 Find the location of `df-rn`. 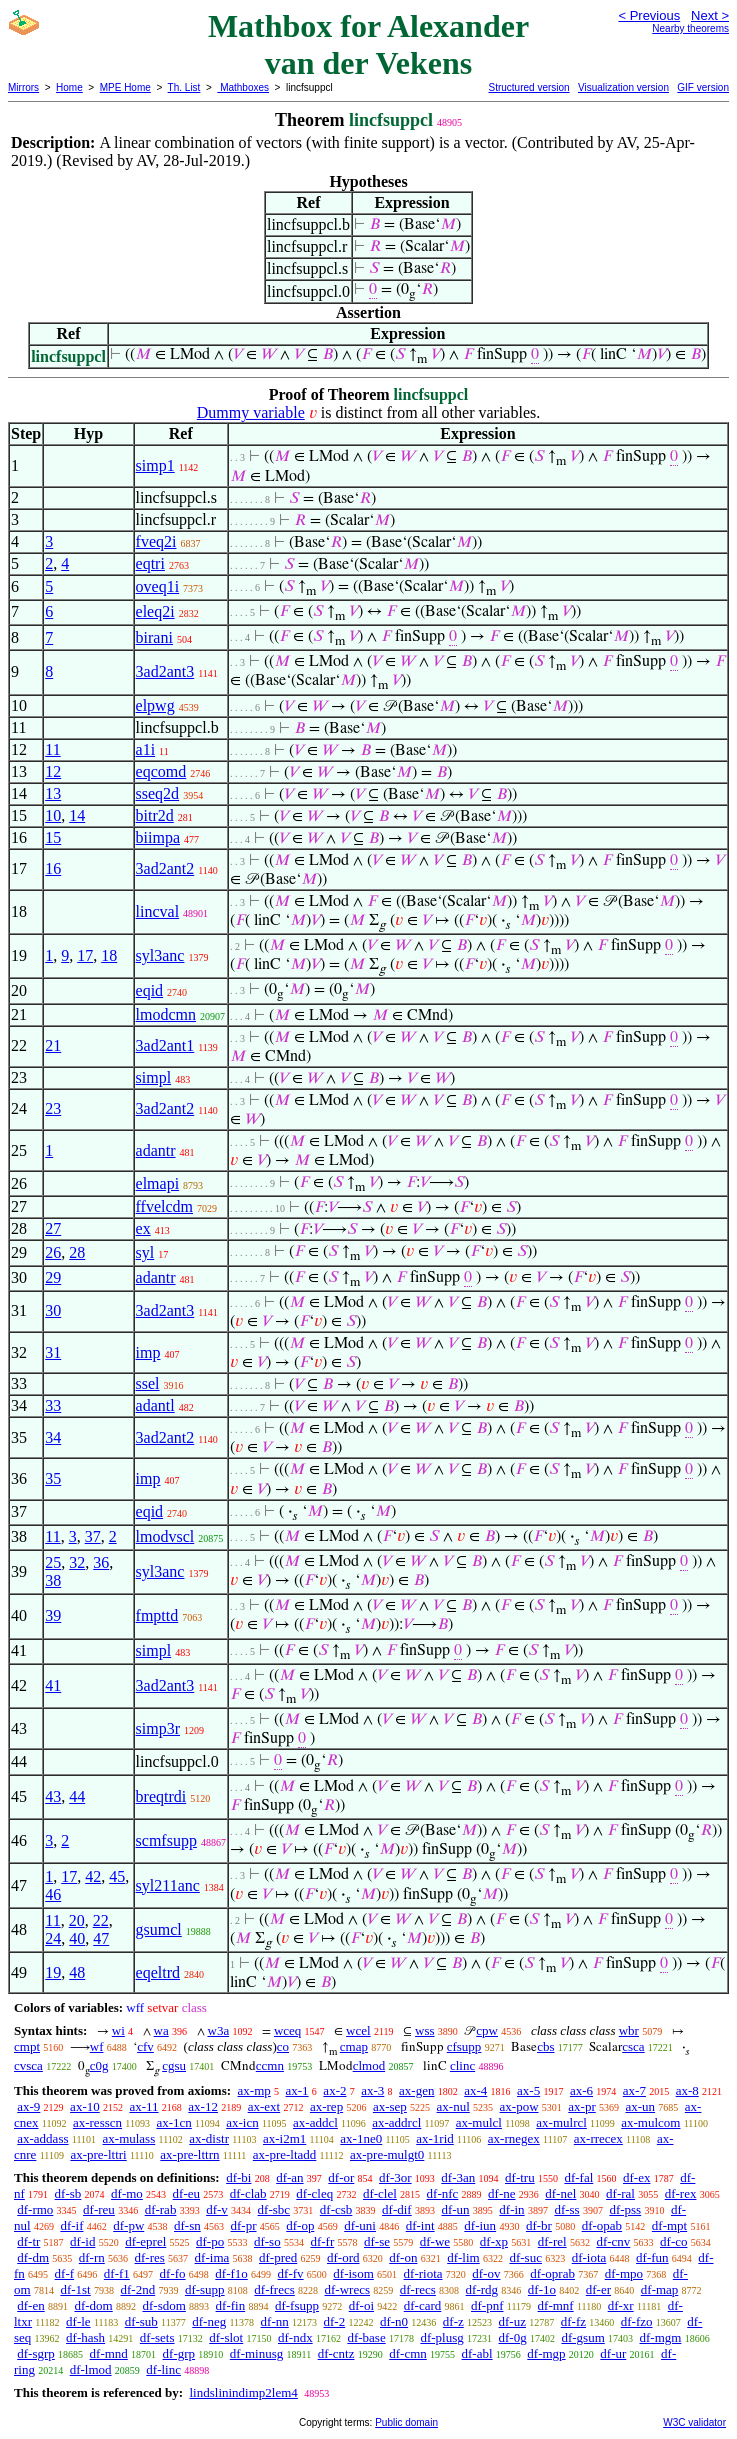

df-rn is located at coordinates (92, 2257).